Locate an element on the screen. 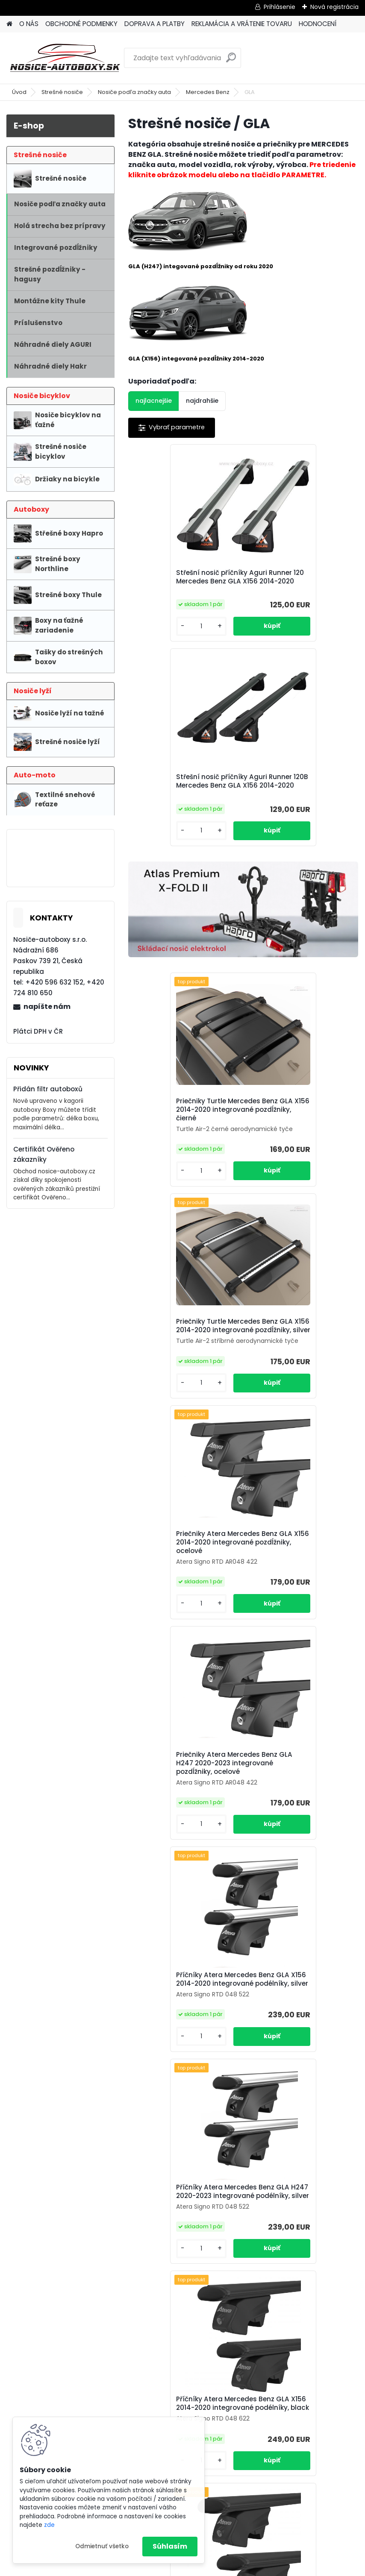 The width and height of the screenshot is (365, 2576). Příčníky Atera Mercedes Benz GLA H247 2020-2023 integrované podélníky, black is located at coordinates (296, 1642).